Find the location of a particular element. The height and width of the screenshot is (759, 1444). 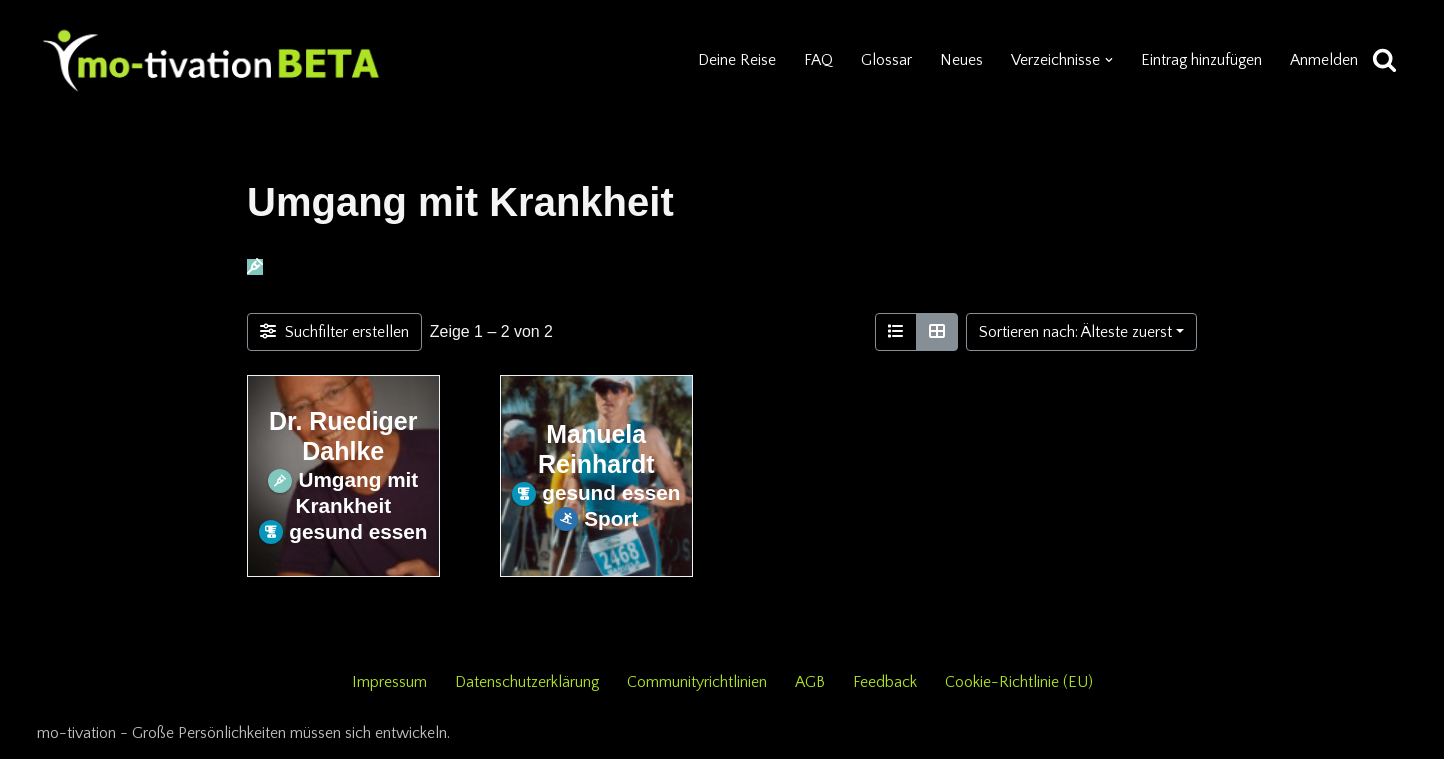

Datenschutzerklärung is located at coordinates (527, 682).